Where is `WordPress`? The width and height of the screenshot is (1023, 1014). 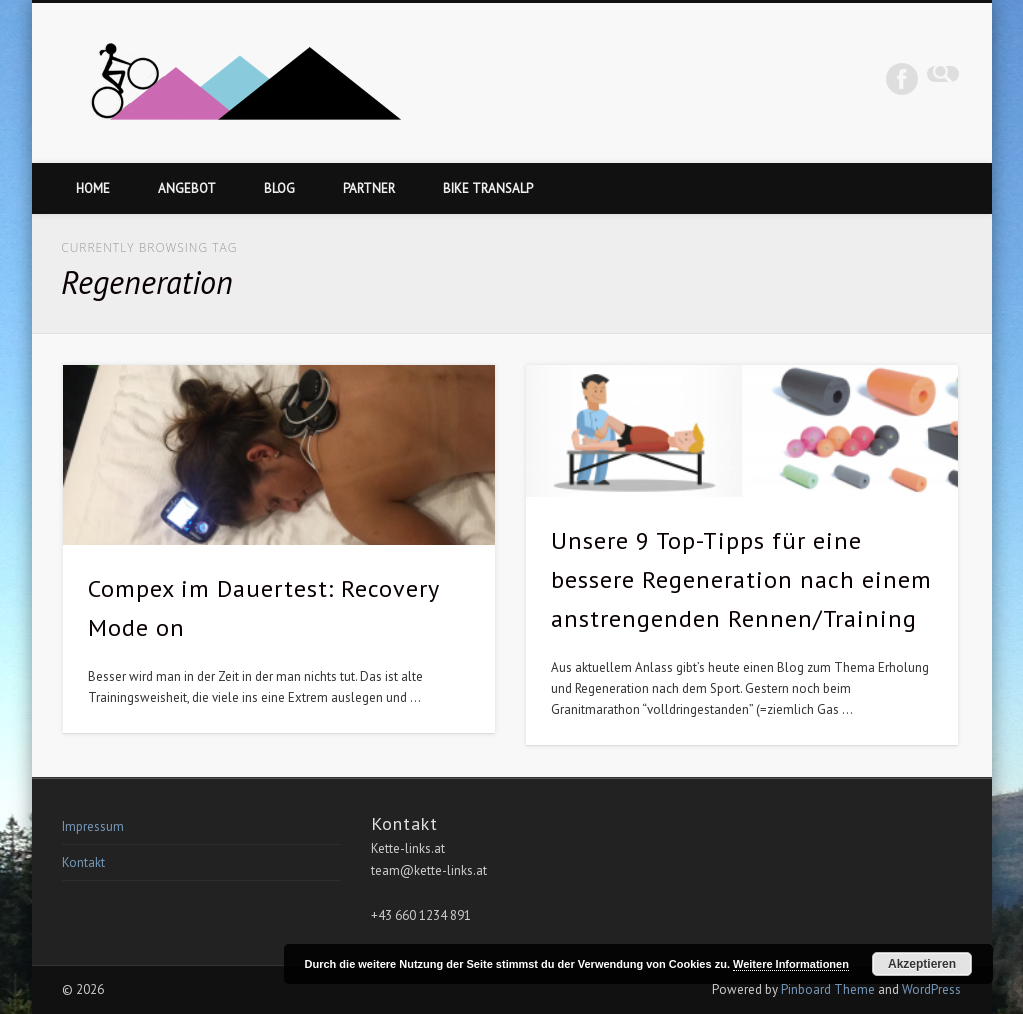 WordPress is located at coordinates (931, 989).